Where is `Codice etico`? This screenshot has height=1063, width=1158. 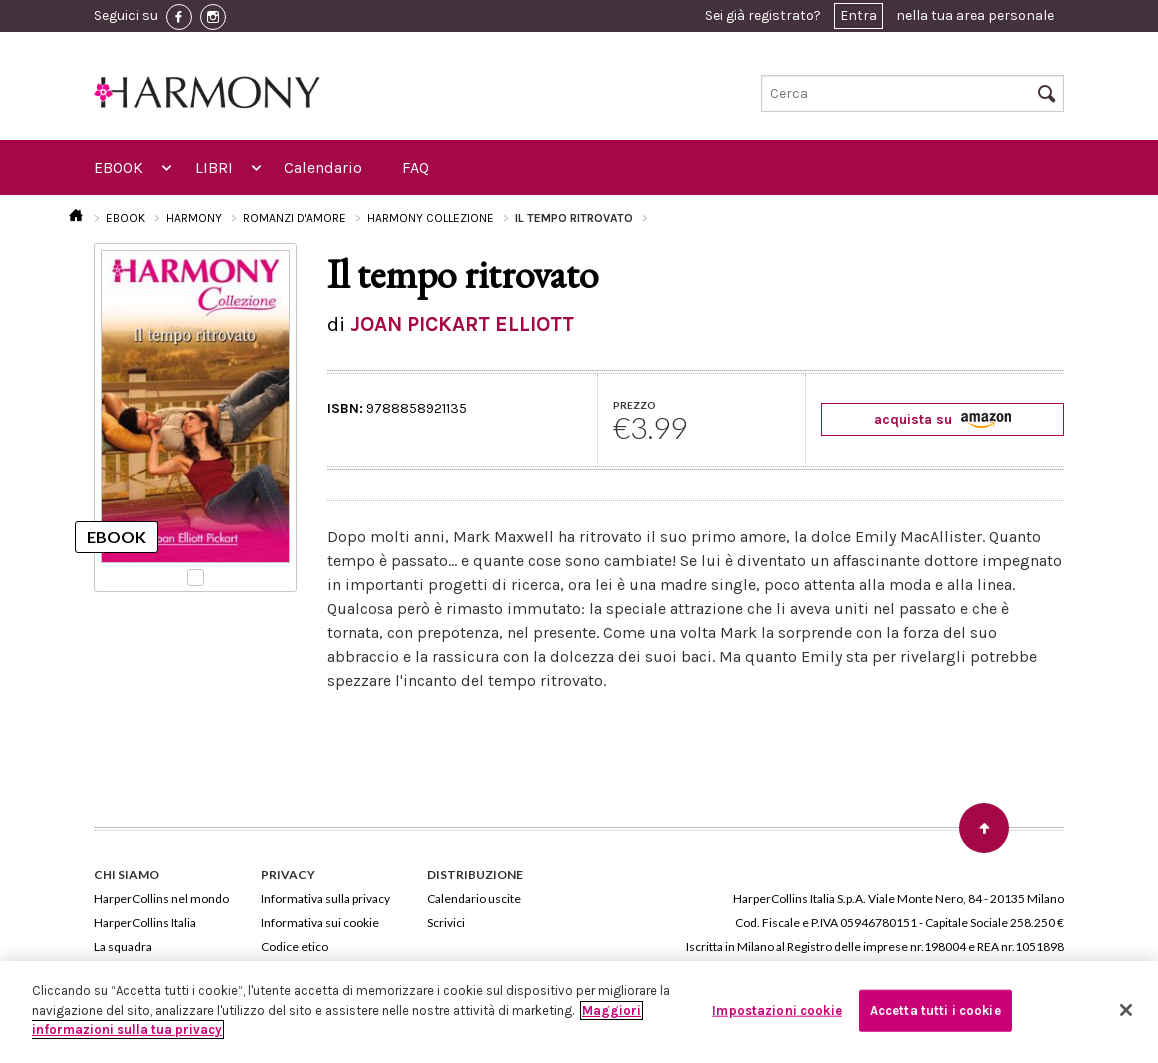
Codice etico is located at coordinates (294, 946).